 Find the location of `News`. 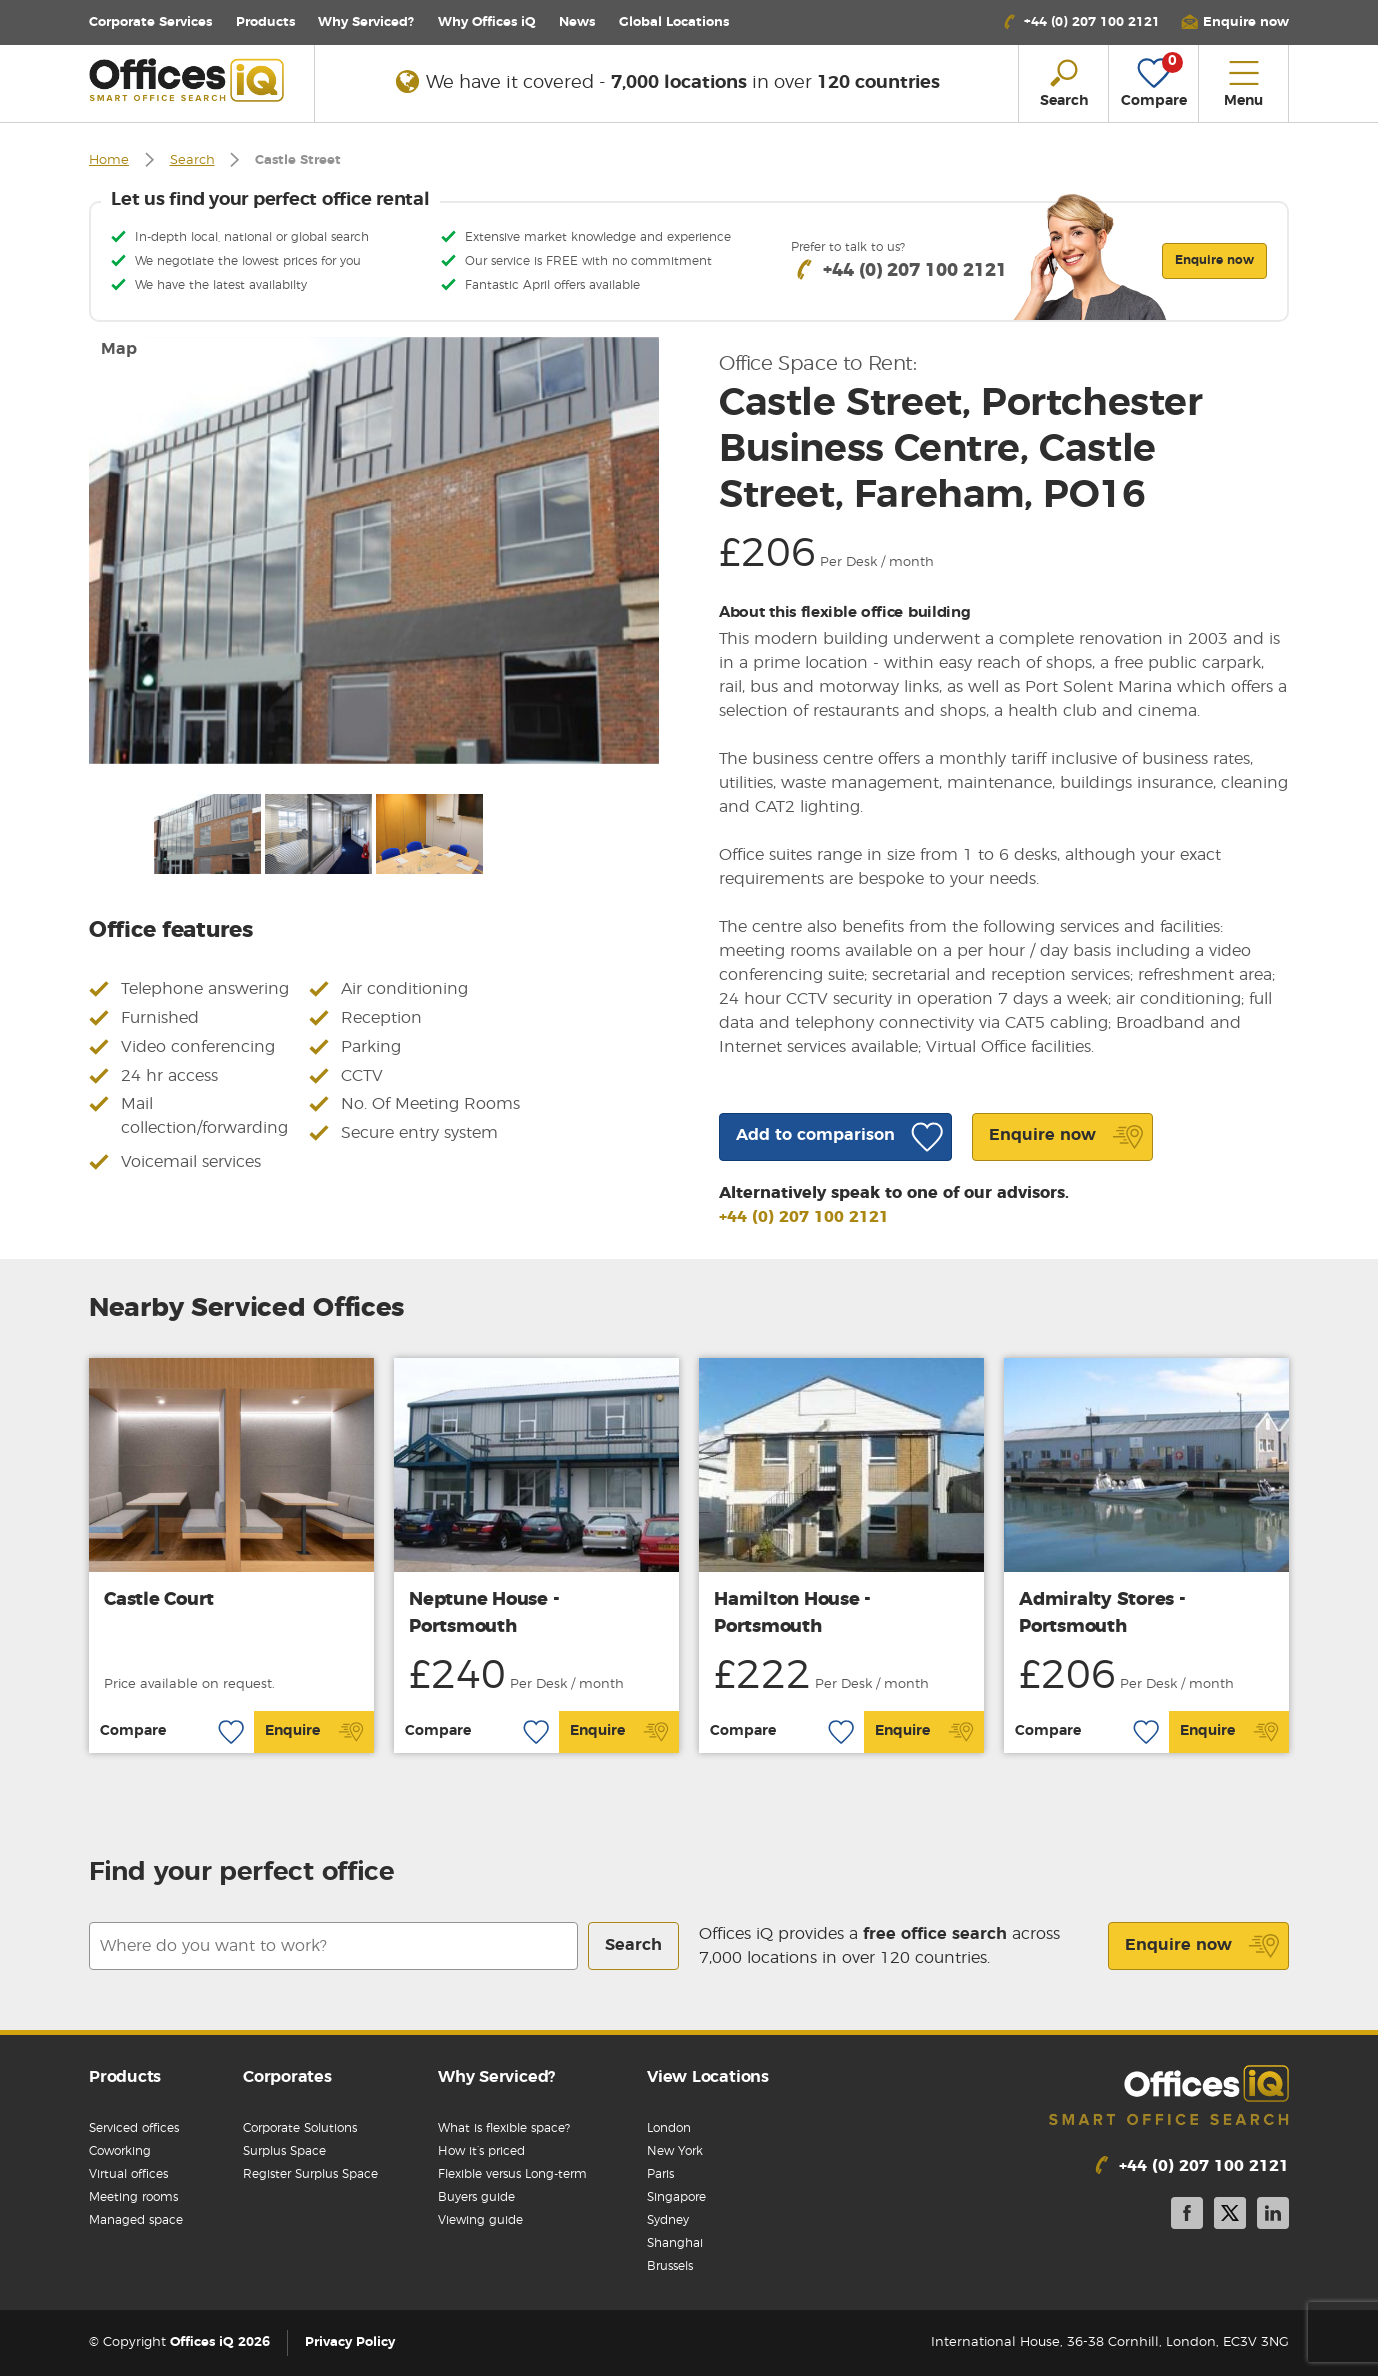

News is located at coordinates (577, 22).